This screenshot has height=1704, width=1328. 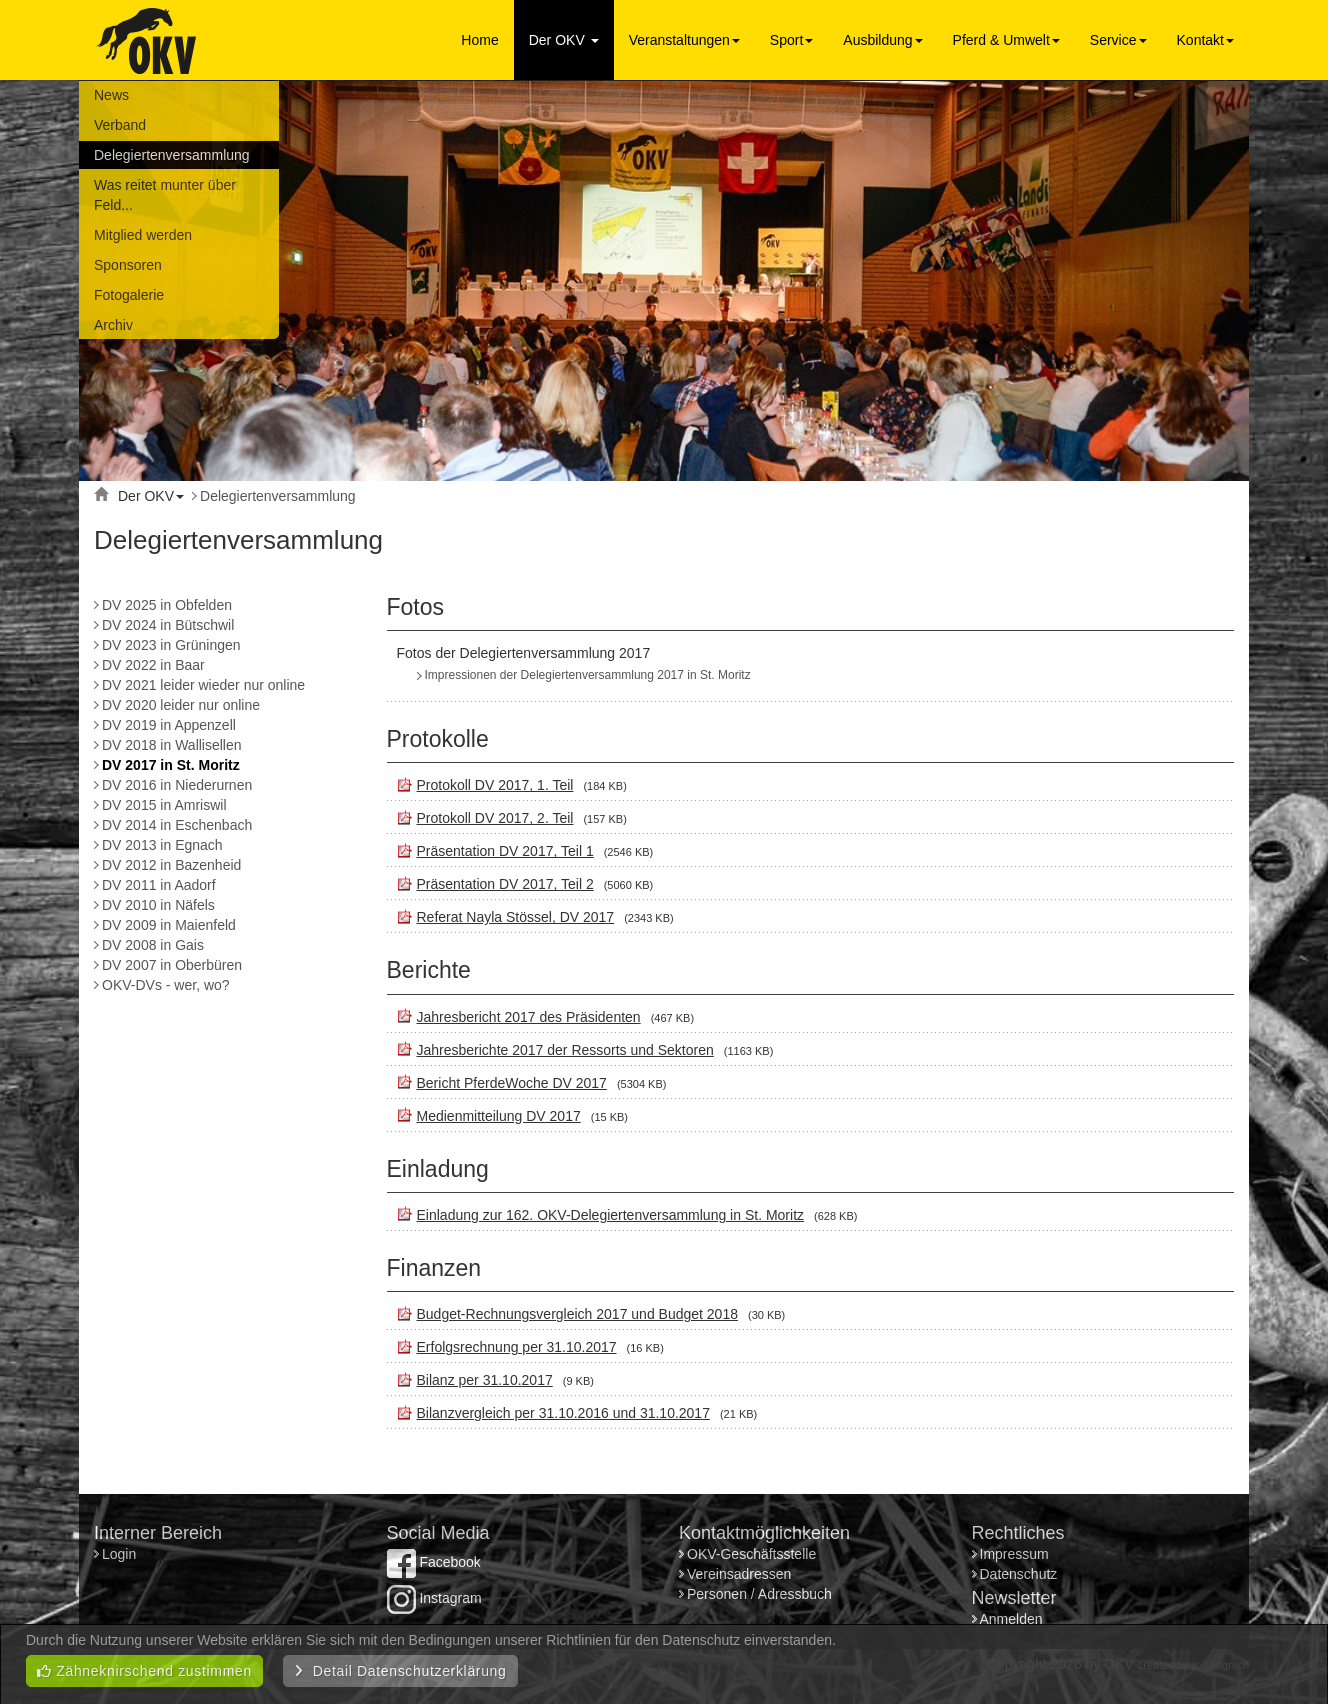 I want to click on Vereinsadressen, so click(x=739, y=1574).